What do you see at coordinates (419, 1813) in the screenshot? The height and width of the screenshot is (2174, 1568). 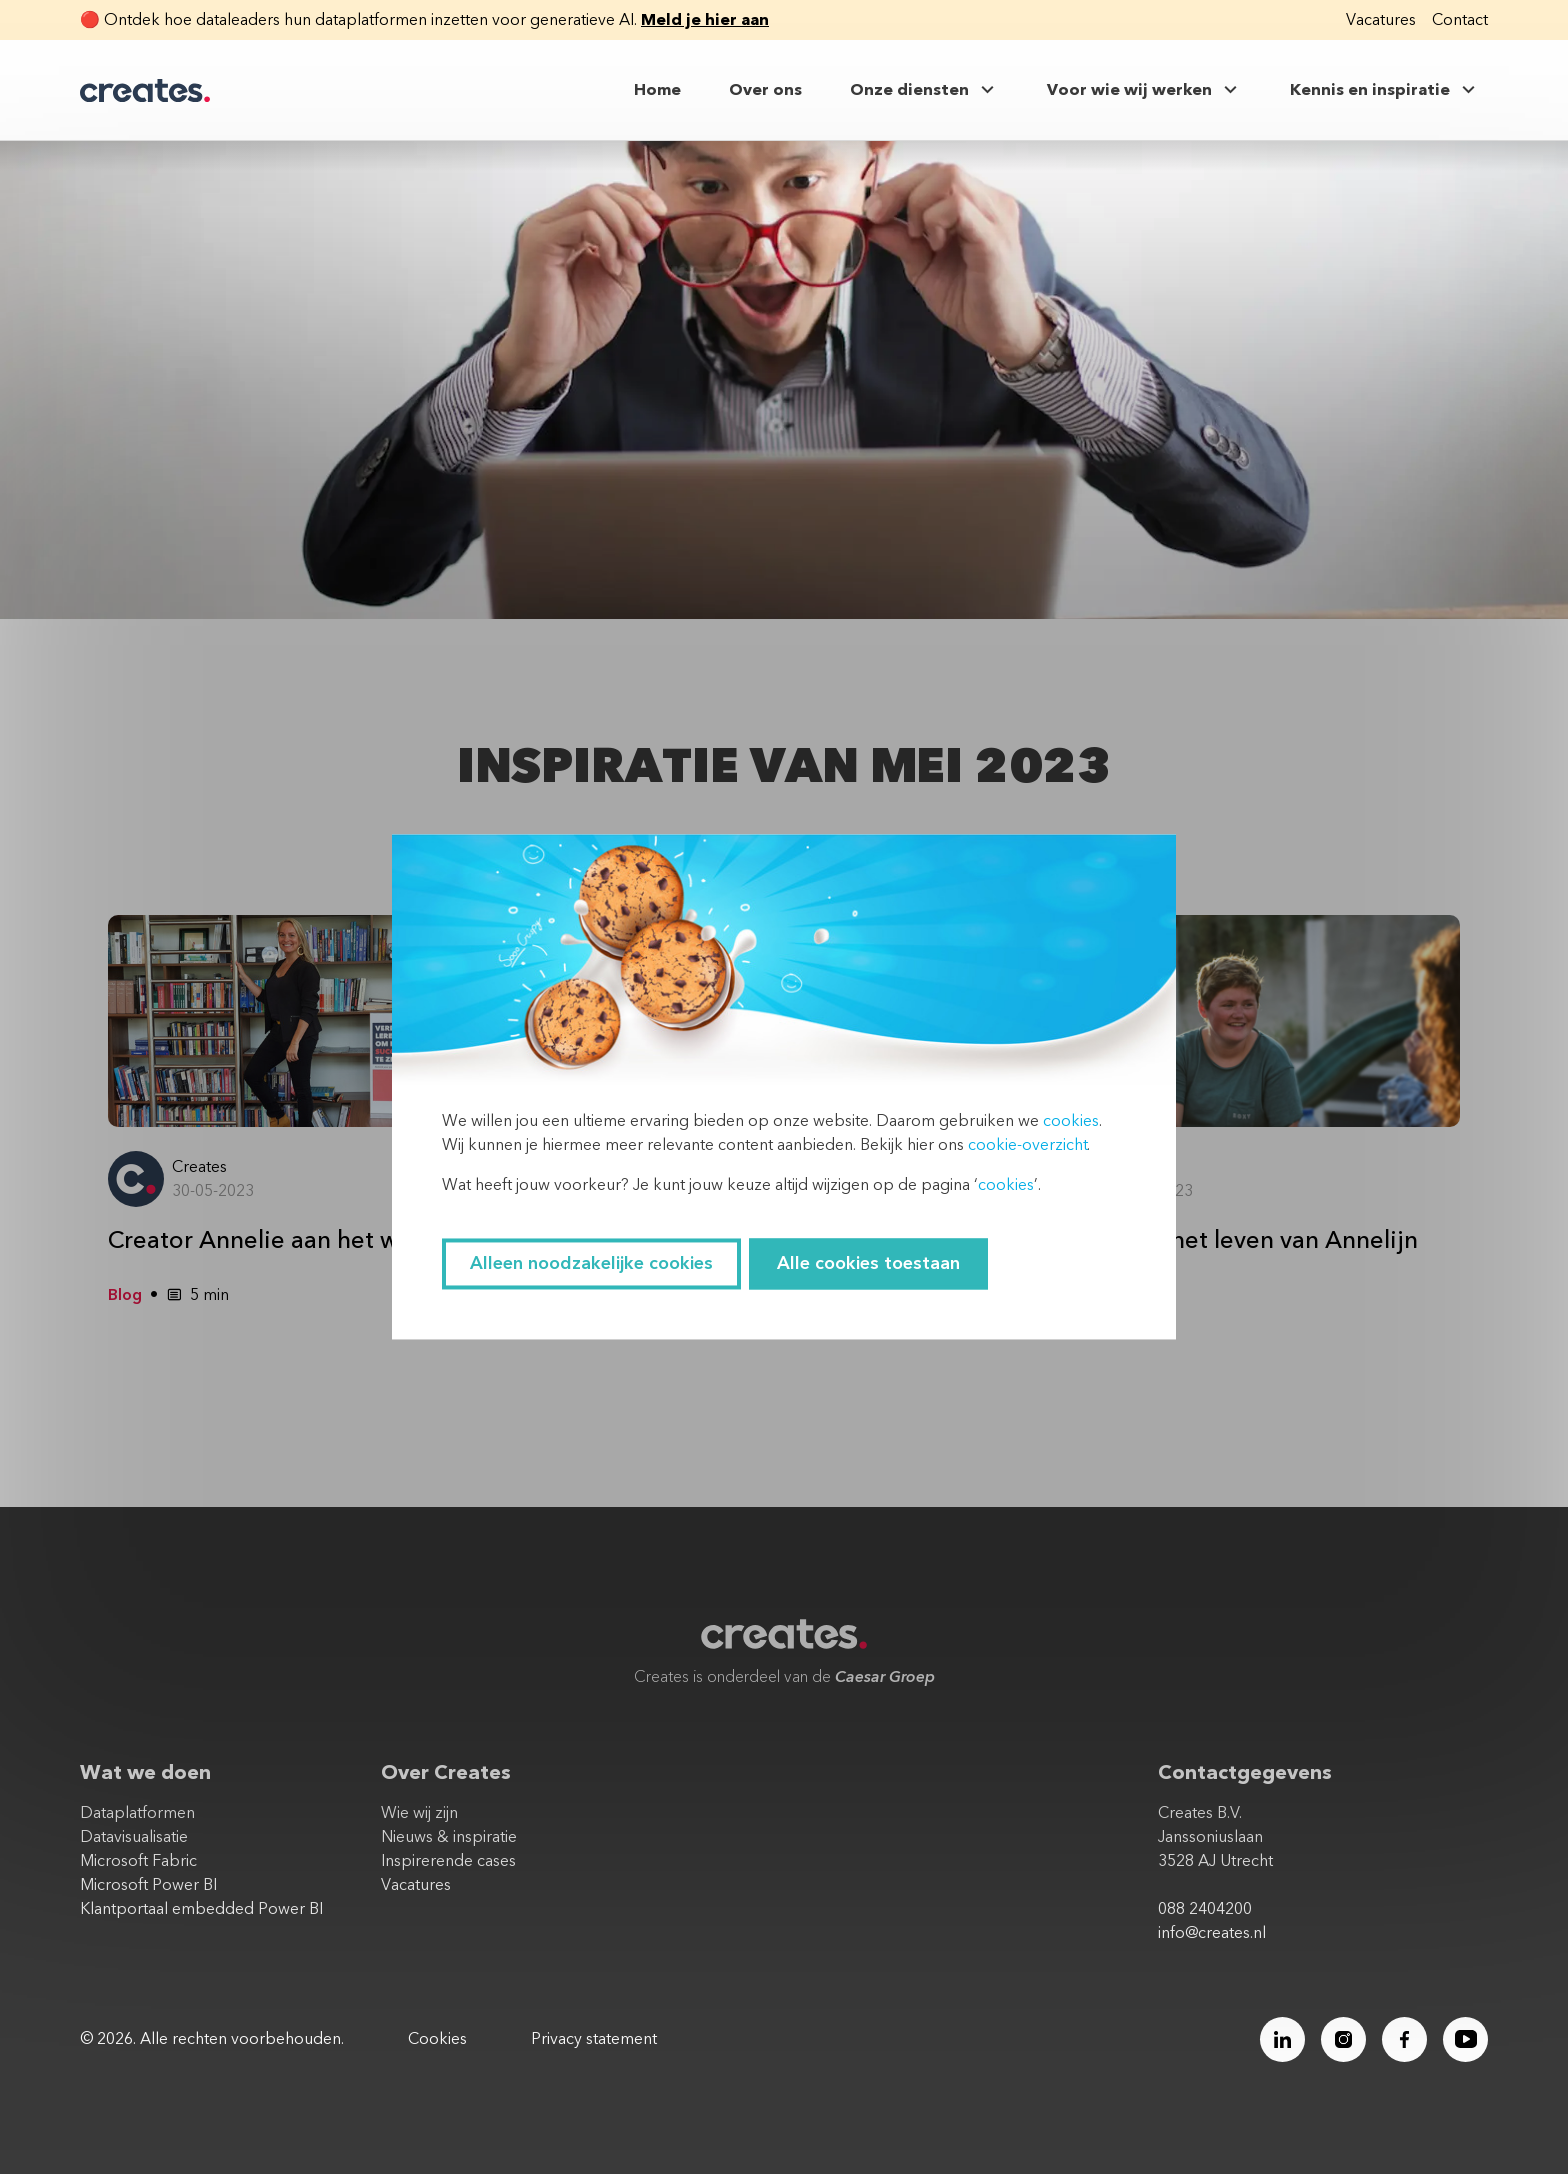 I see `Wie wij zijn` at bounding box center [419, 1813].